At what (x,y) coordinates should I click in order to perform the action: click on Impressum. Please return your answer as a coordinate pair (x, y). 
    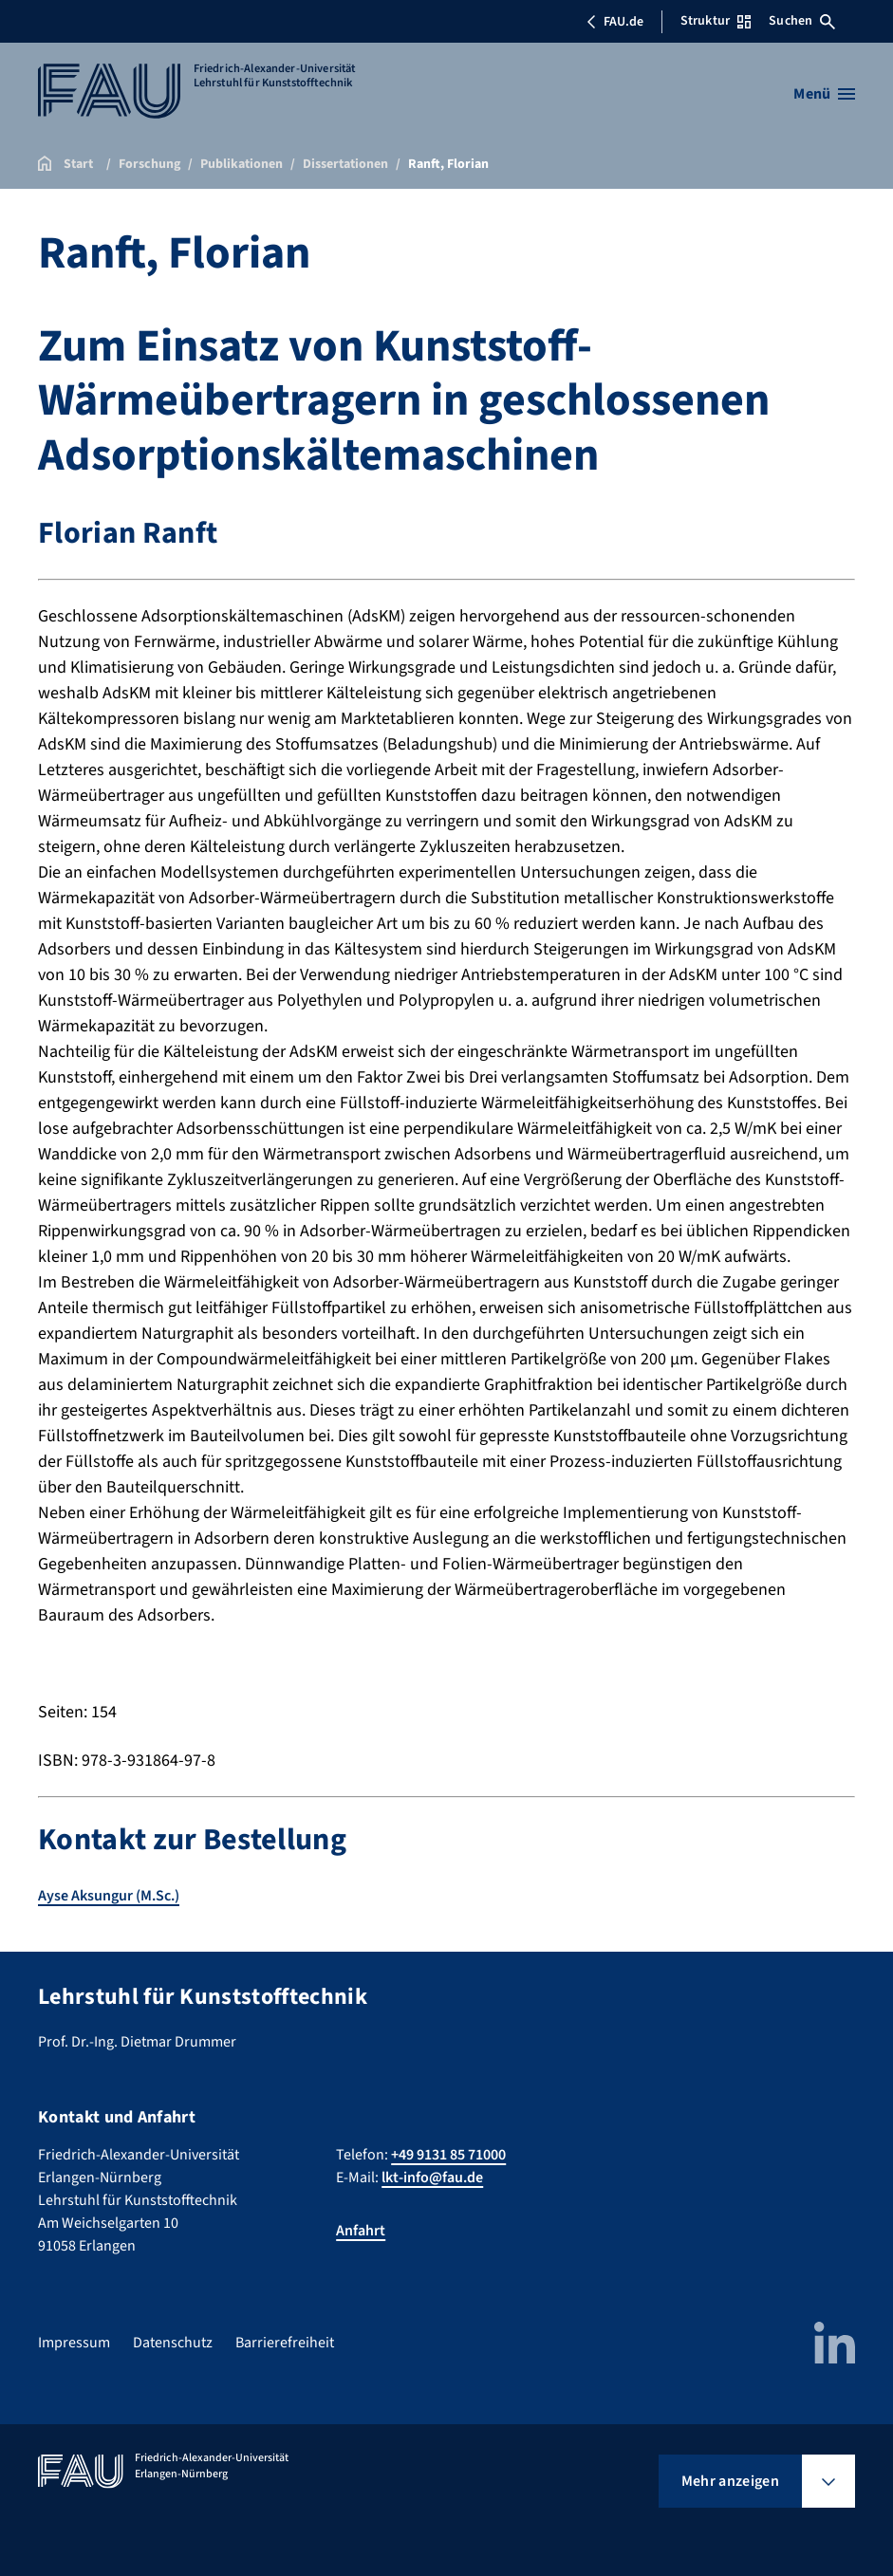
    Looking at the image, I should click on (74, 2342).